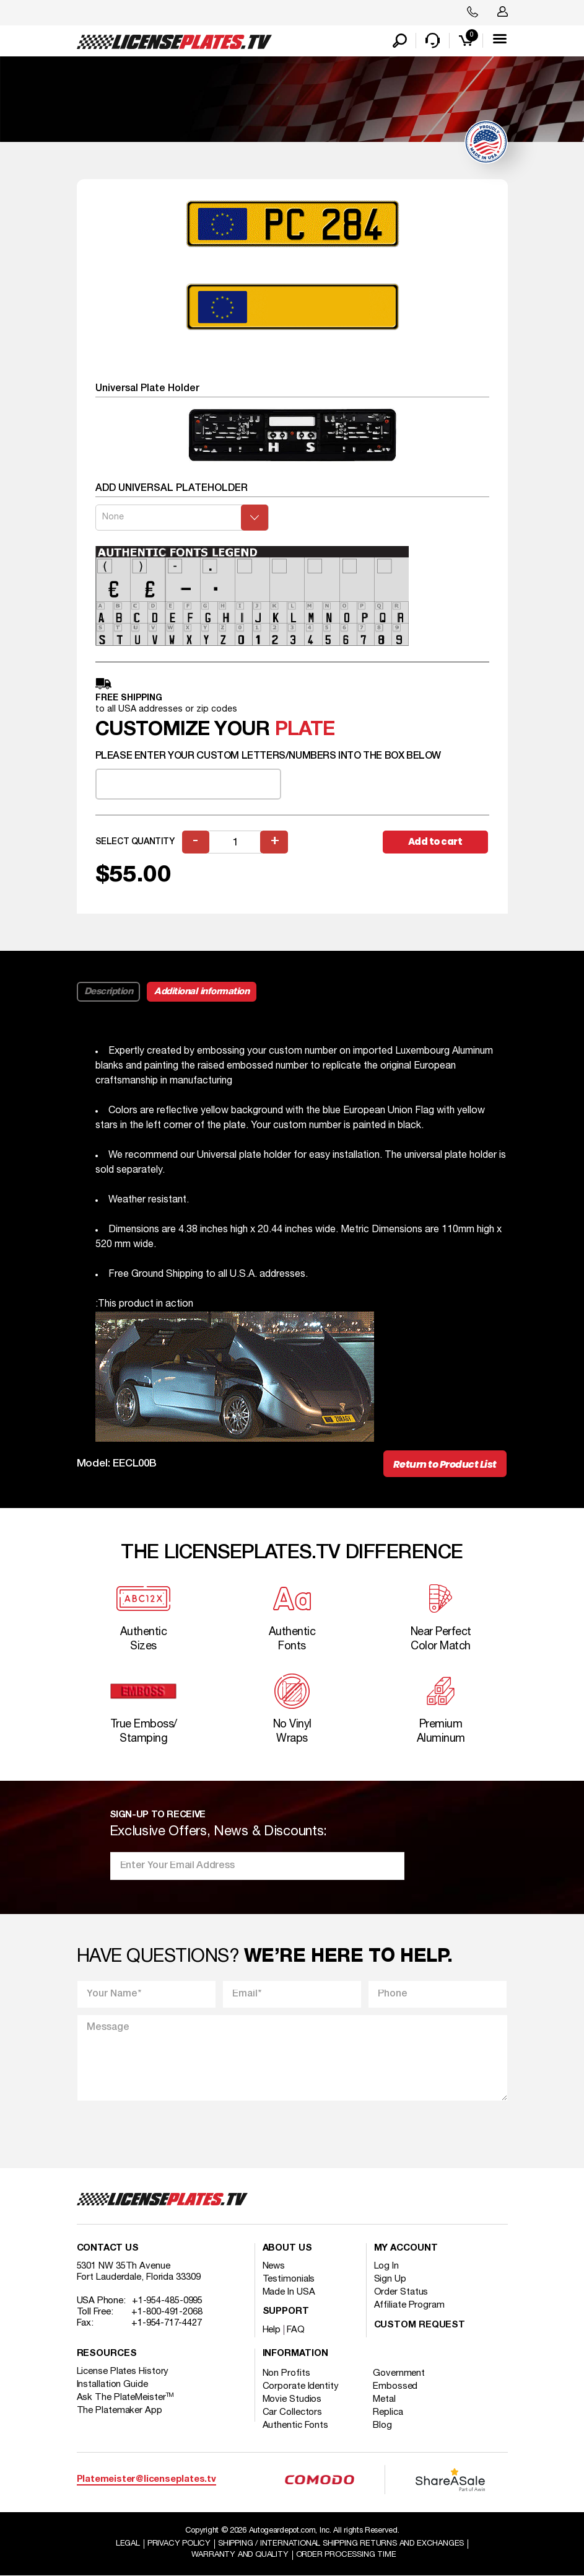 The image size is (584, 2576). Describe the element at coordinates (201, 991) in the screenshot. I see `Additional information [tab]` at that location.